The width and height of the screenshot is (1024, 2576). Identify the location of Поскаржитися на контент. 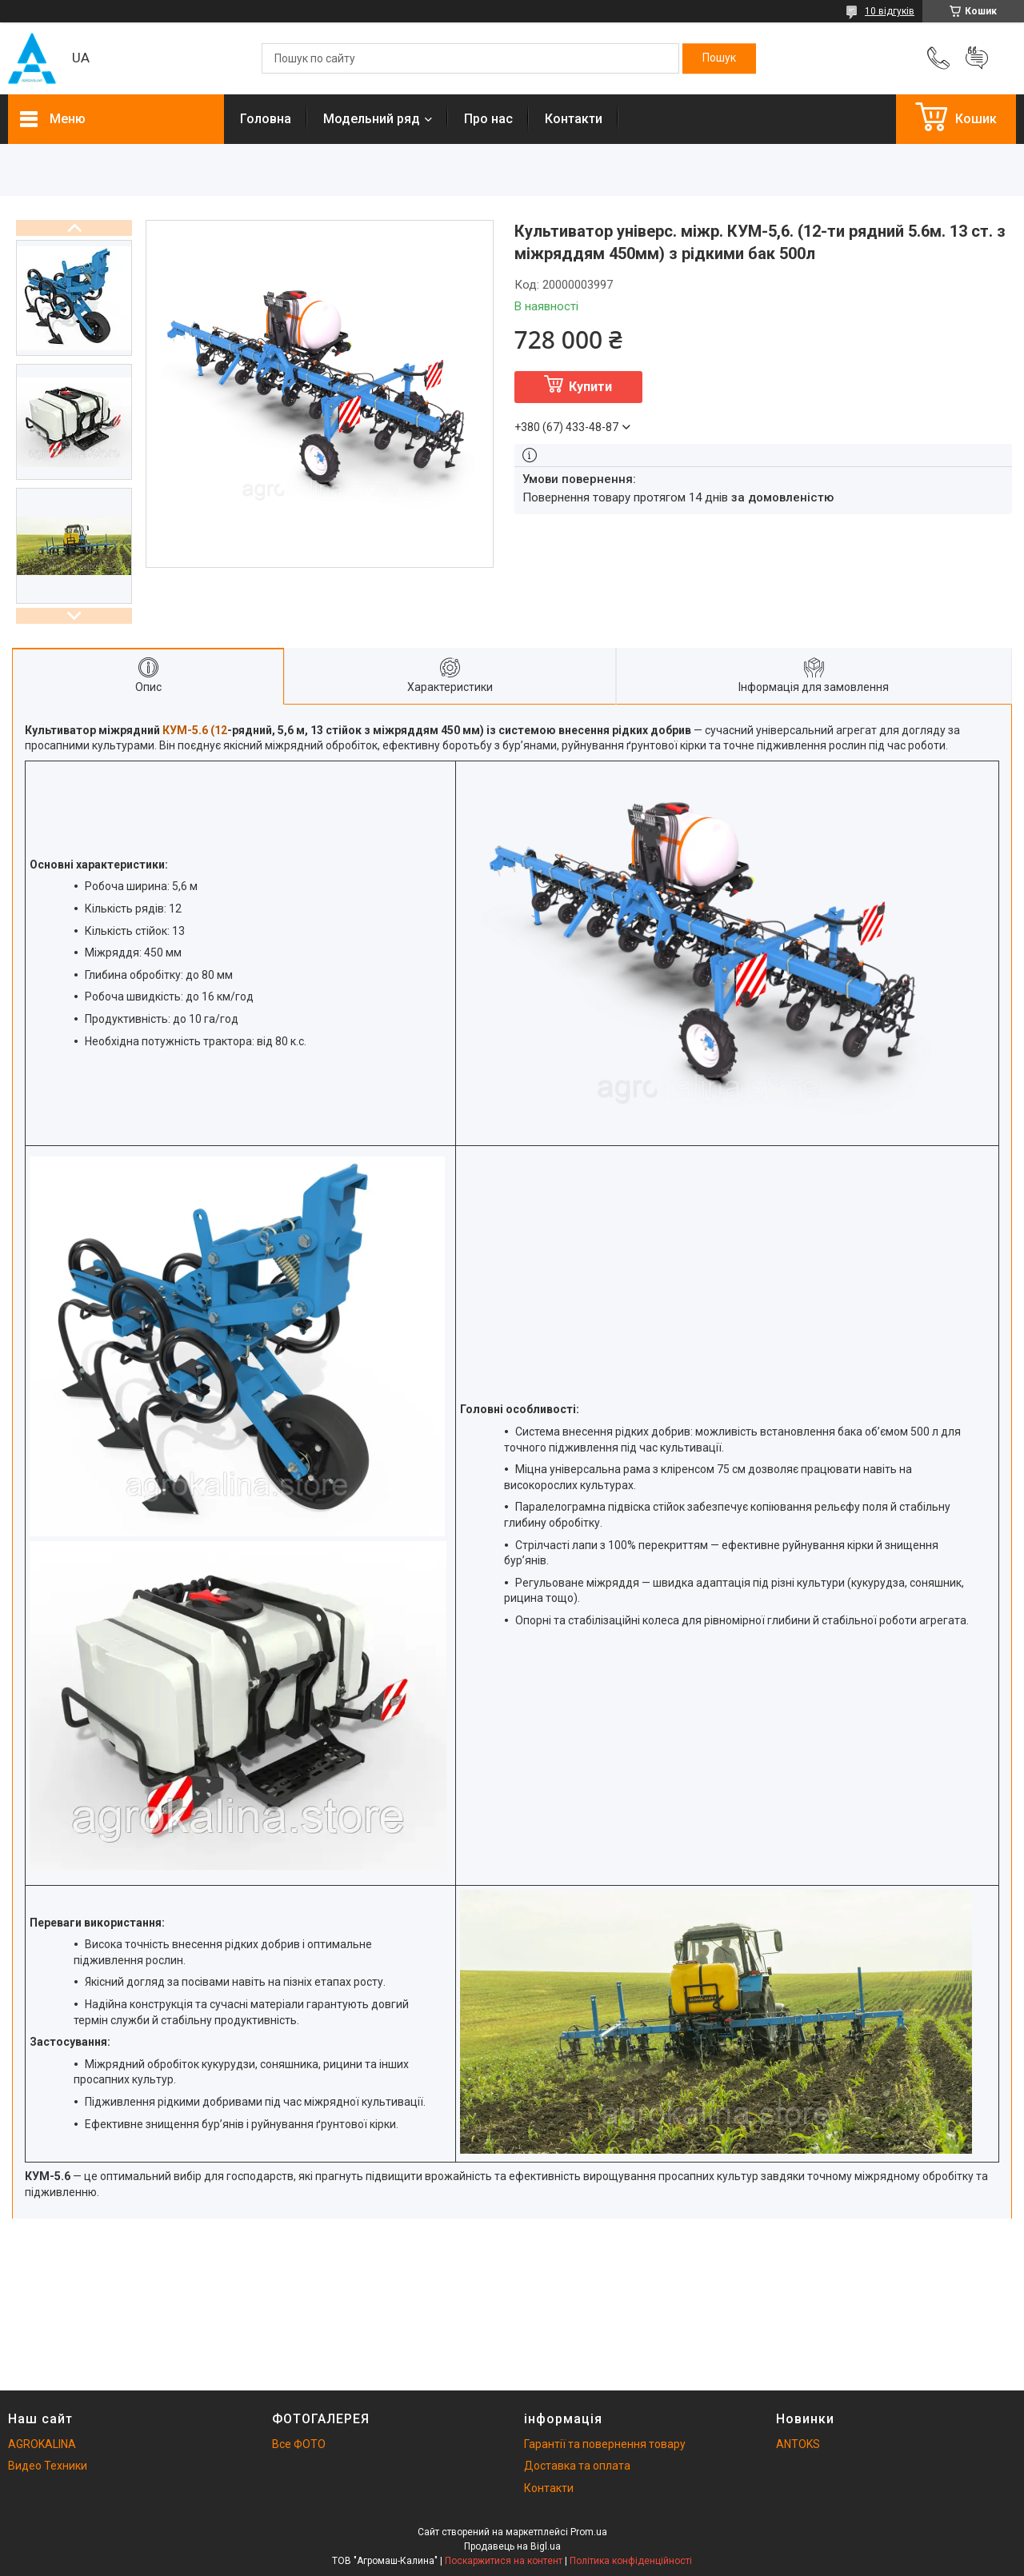
(503, 2560).